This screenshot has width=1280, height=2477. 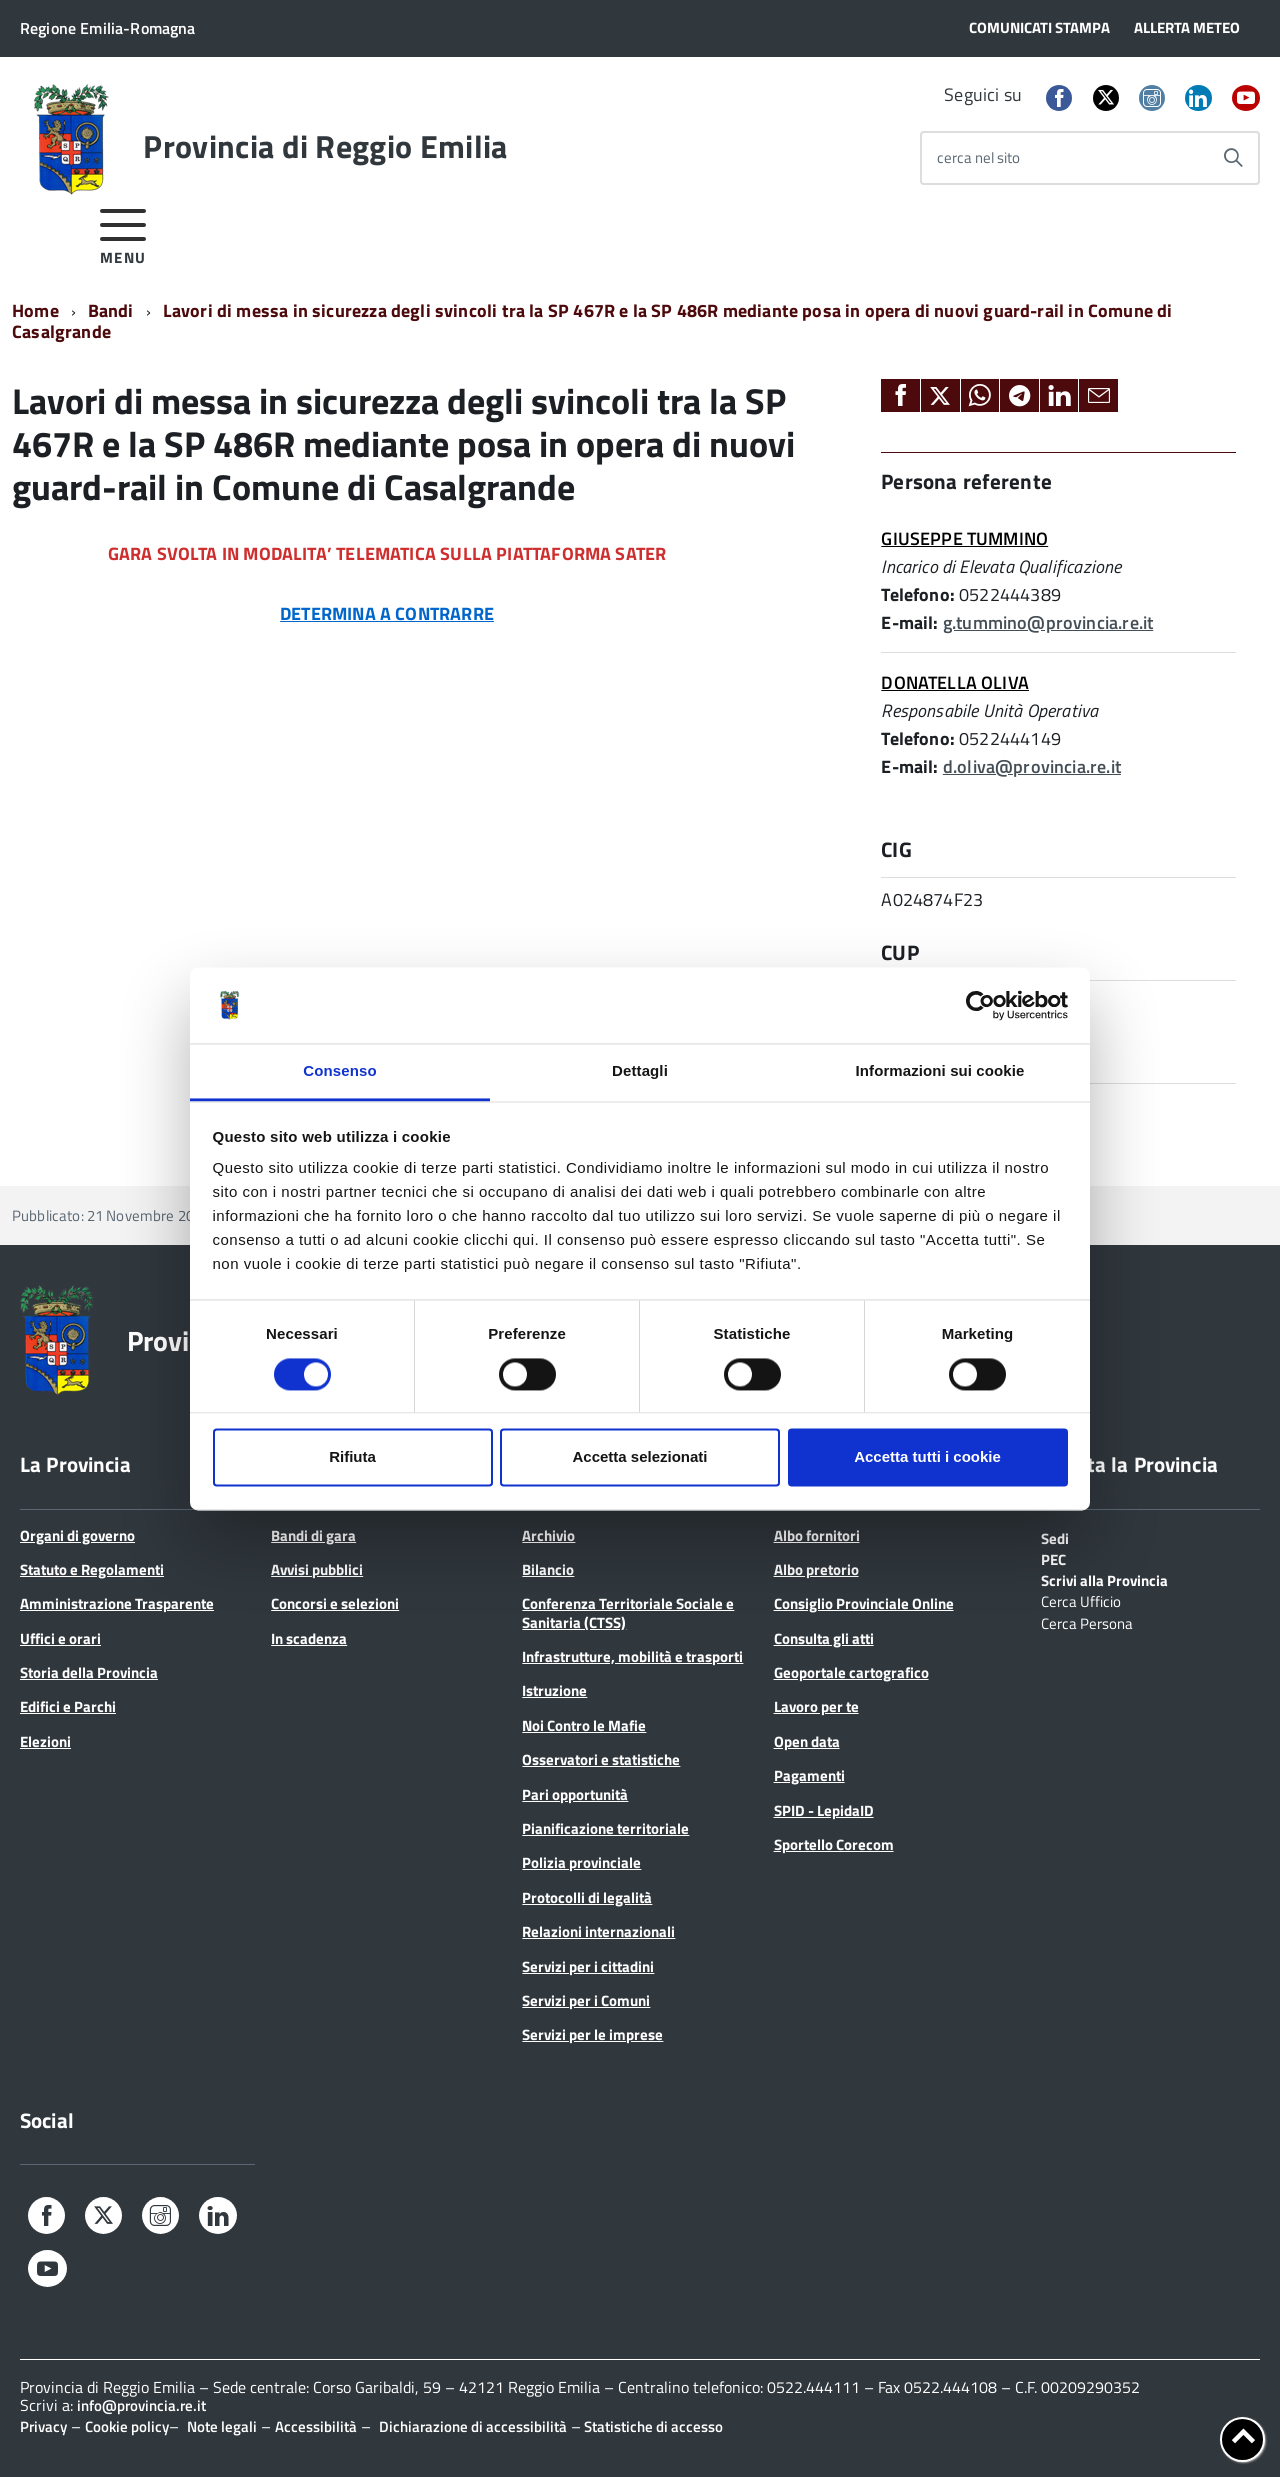 I want to click on Statistiche di accesso, so click(x=652, y=2426).